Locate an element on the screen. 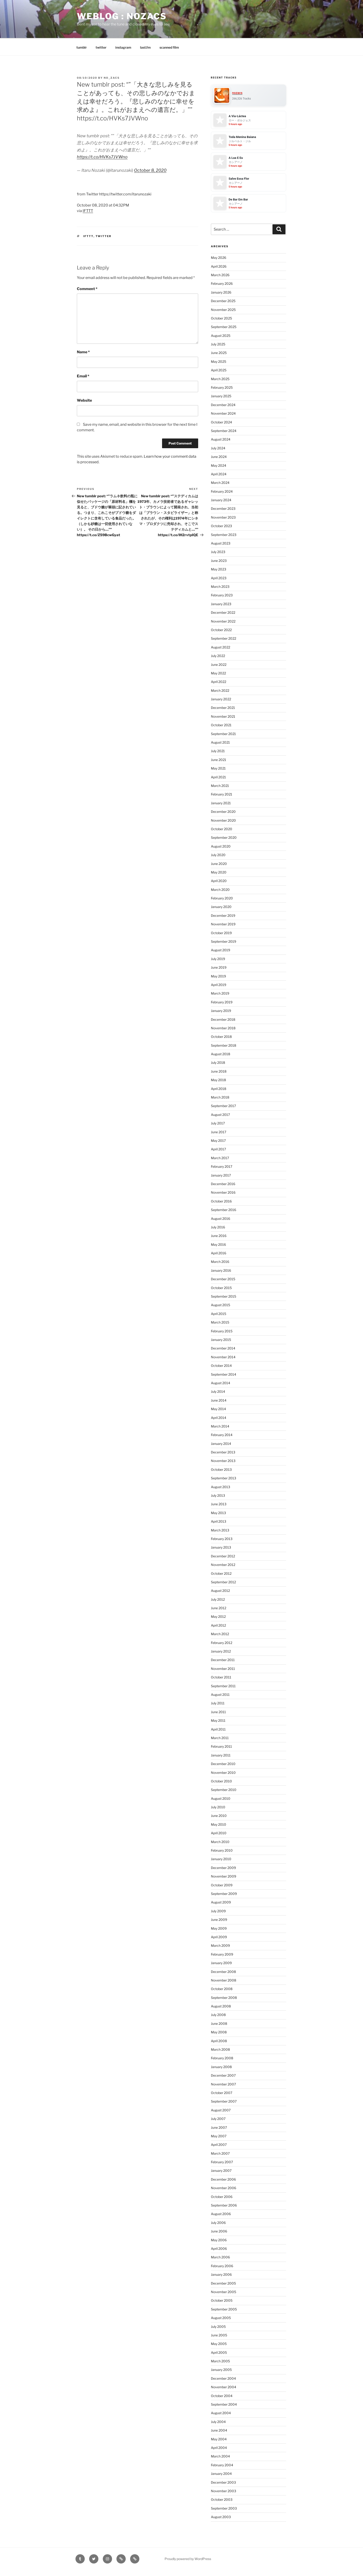 The height and width of the screenshot is (2576, 363). July 2009 is located at coordinates (218, 1917).